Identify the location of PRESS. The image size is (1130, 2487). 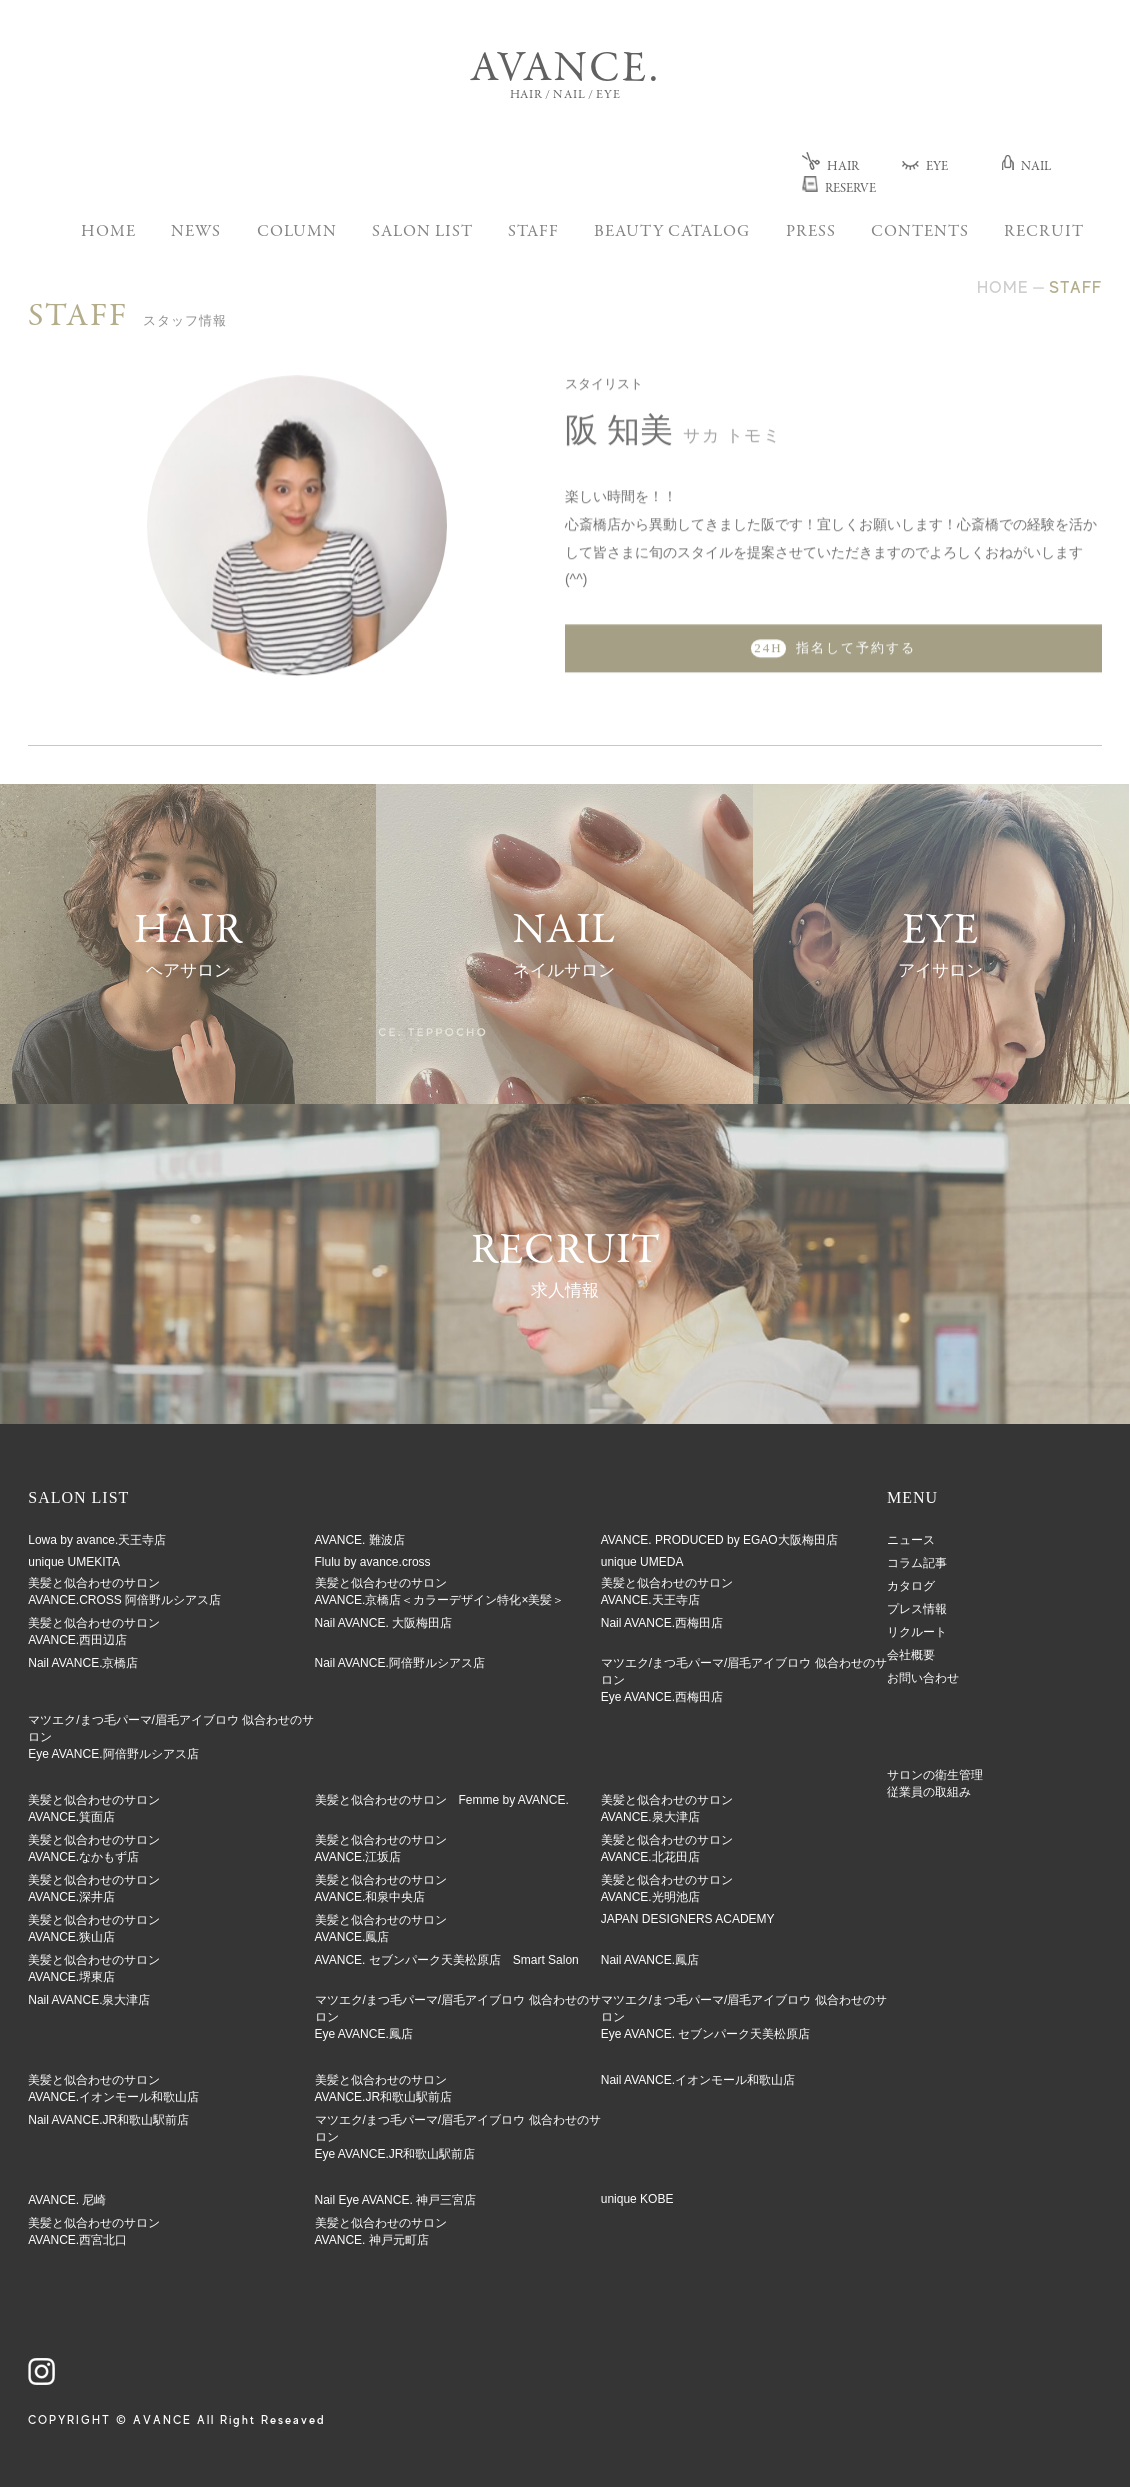
(811, 232).